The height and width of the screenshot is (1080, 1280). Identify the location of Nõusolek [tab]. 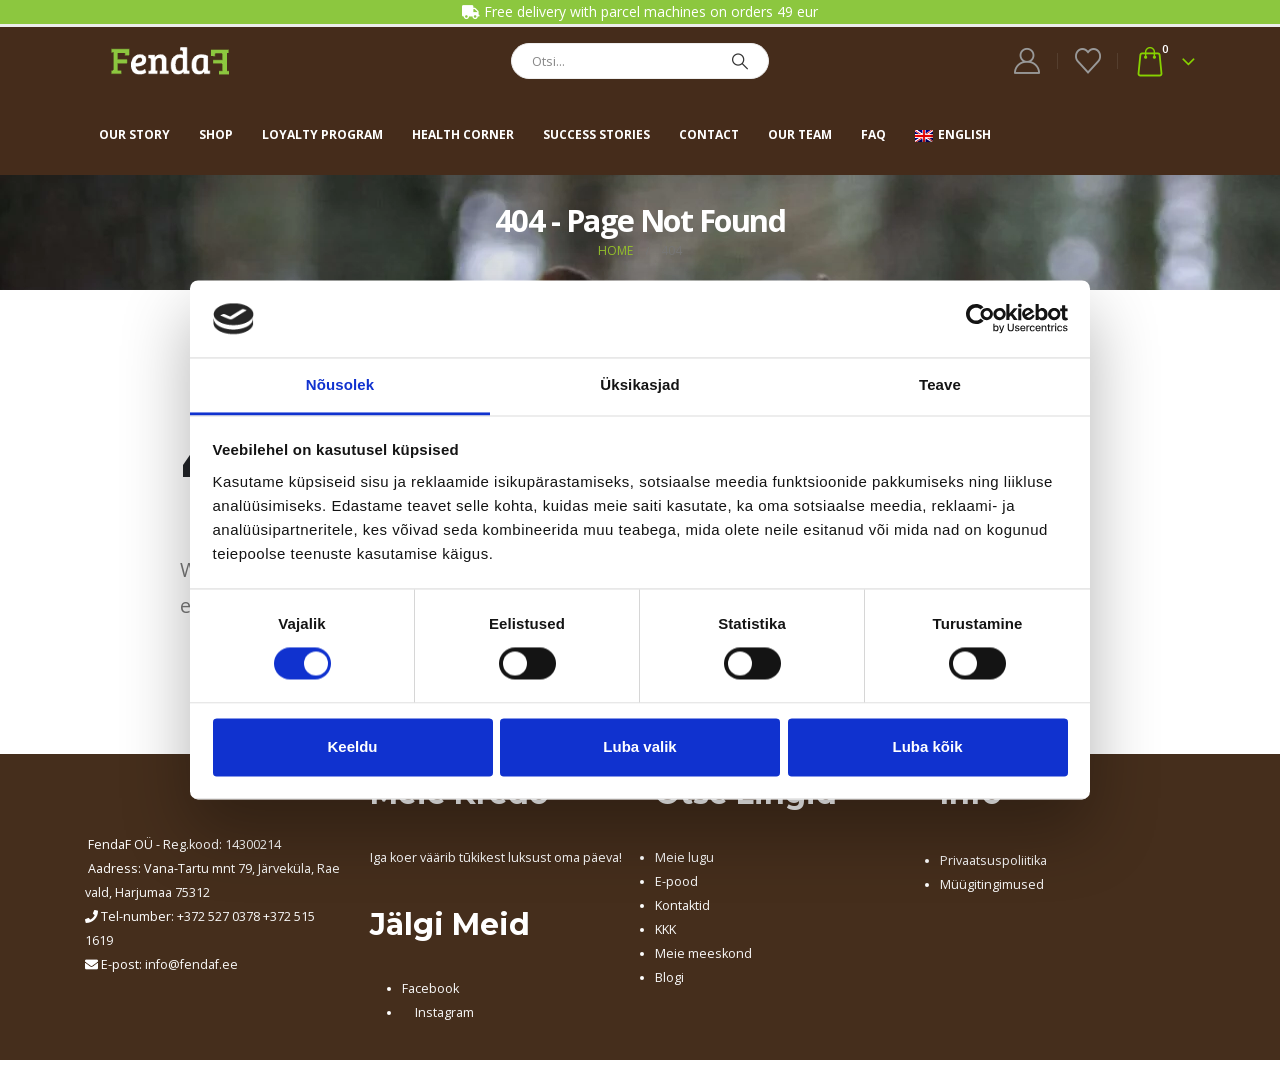
(340, 384).